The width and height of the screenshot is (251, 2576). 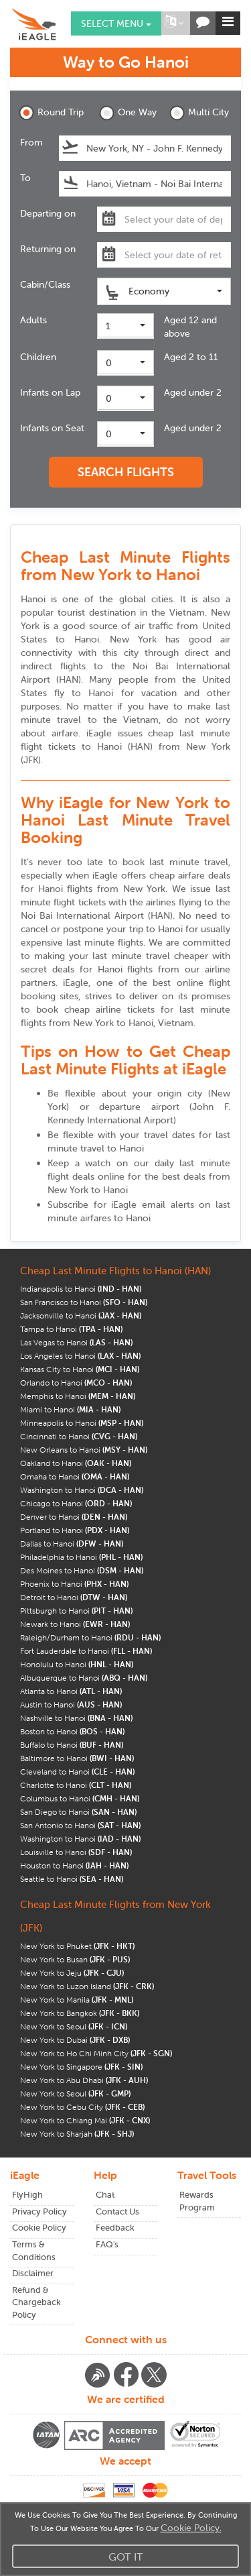 I want to click on Terms & Conditions, so click(x=34, y=2251).